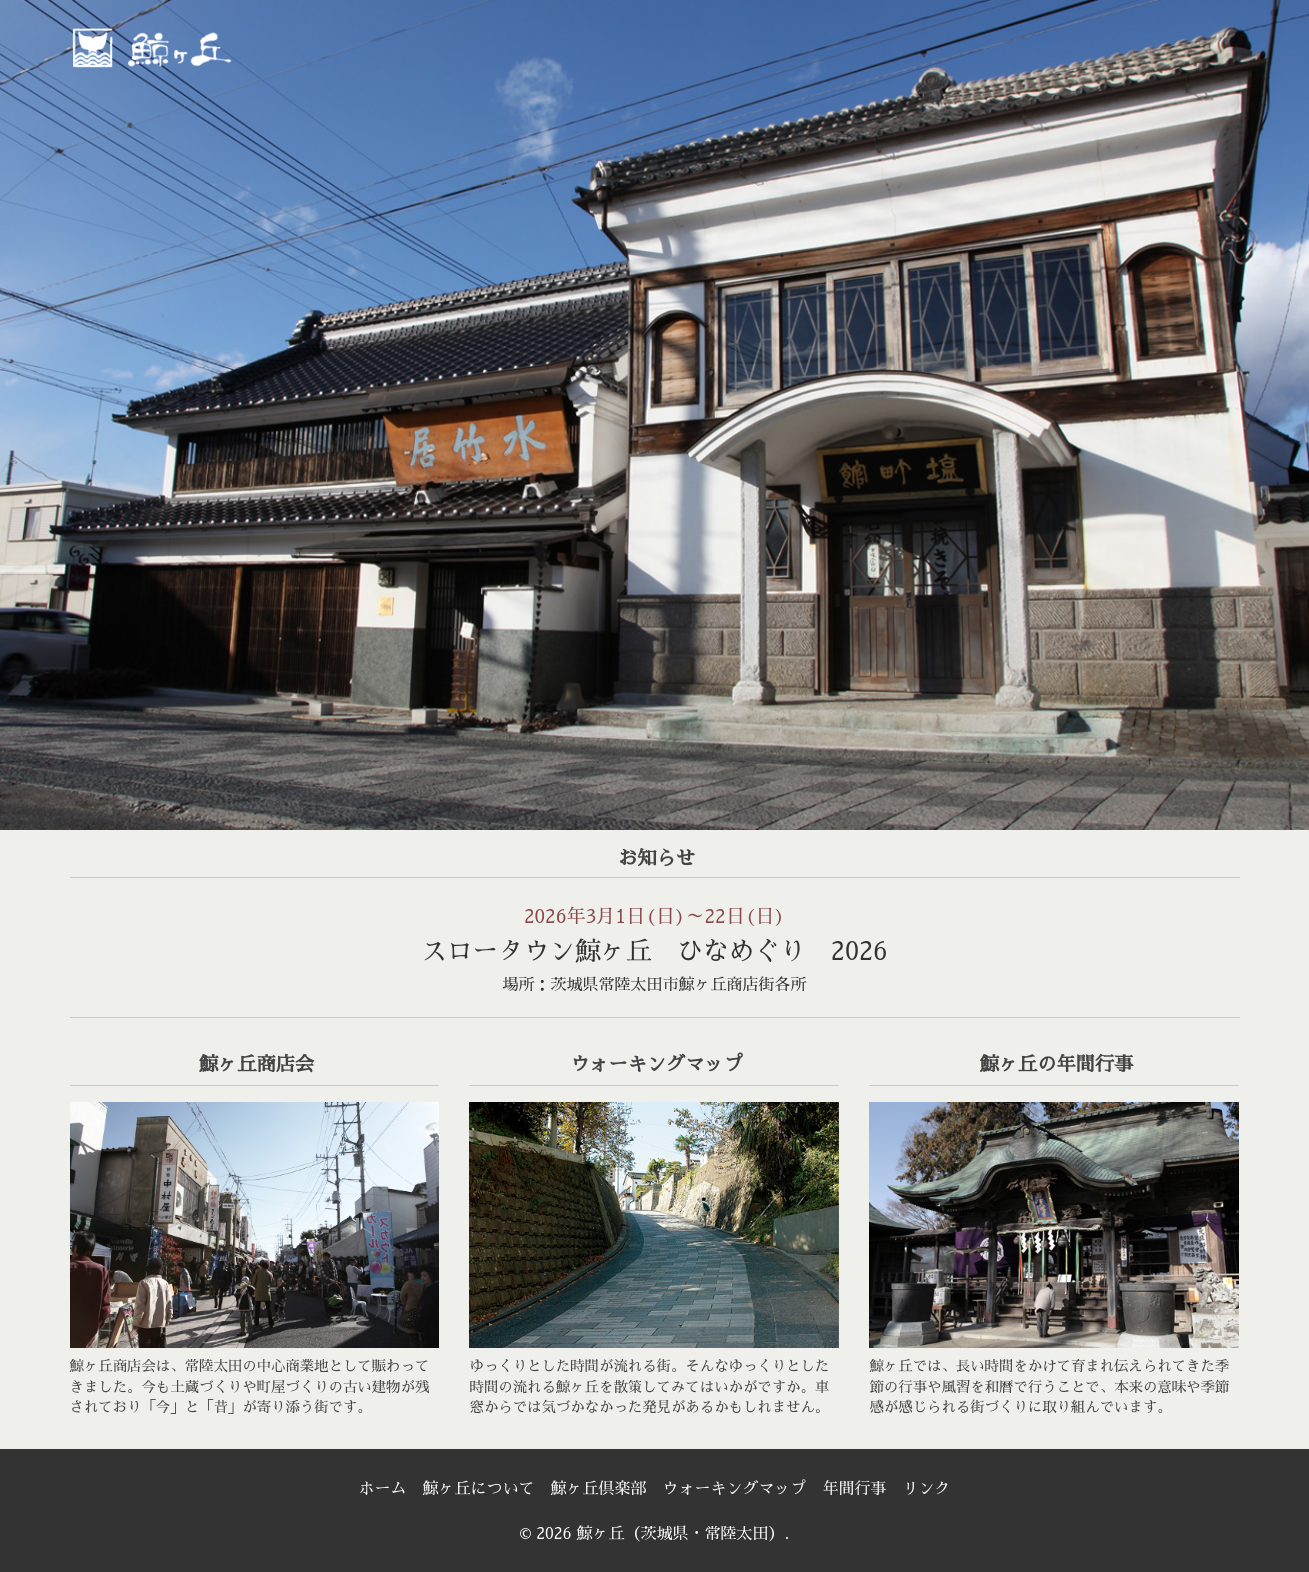  What do you see at coordinates (735, 1489) in the screenshot?
I see `ウォーキングマップ` at bounding box center [735, 1489].